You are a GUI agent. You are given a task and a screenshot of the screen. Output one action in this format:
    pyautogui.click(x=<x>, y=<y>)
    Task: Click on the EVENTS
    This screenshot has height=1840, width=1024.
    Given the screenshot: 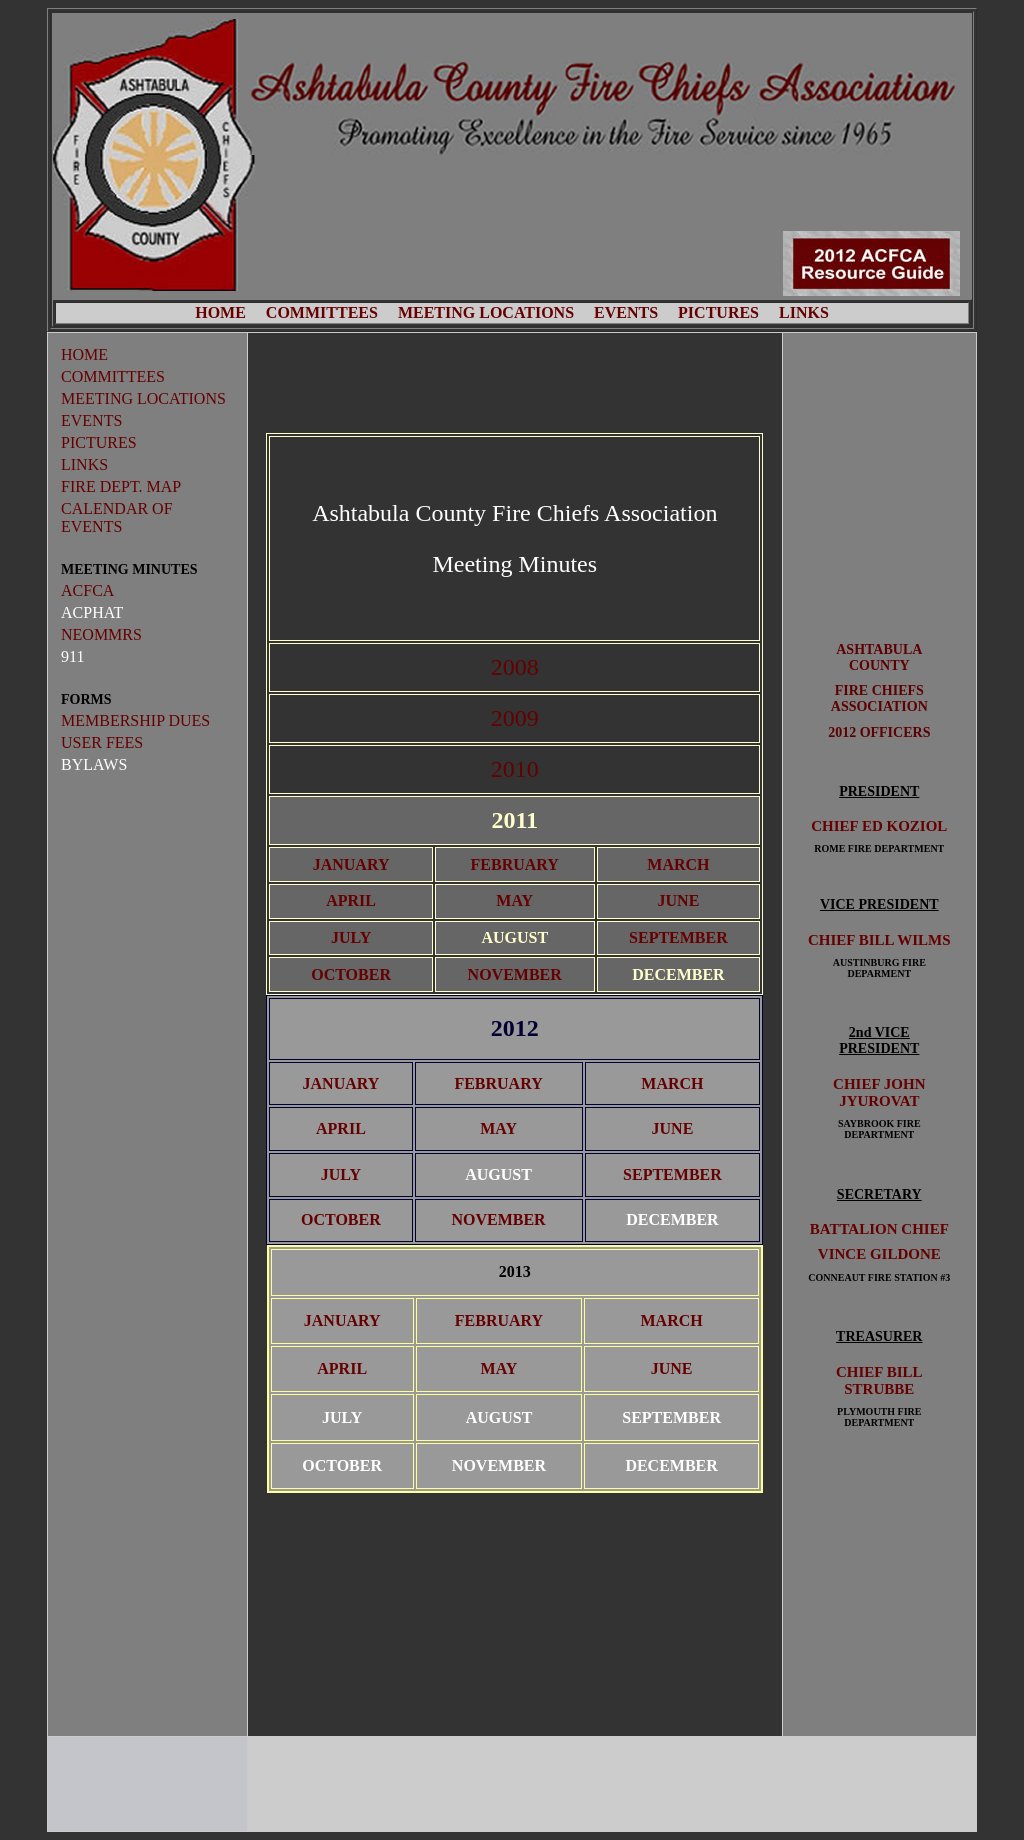 What is the action you would take?
    pyautogui.click(x=626, y=312)
    